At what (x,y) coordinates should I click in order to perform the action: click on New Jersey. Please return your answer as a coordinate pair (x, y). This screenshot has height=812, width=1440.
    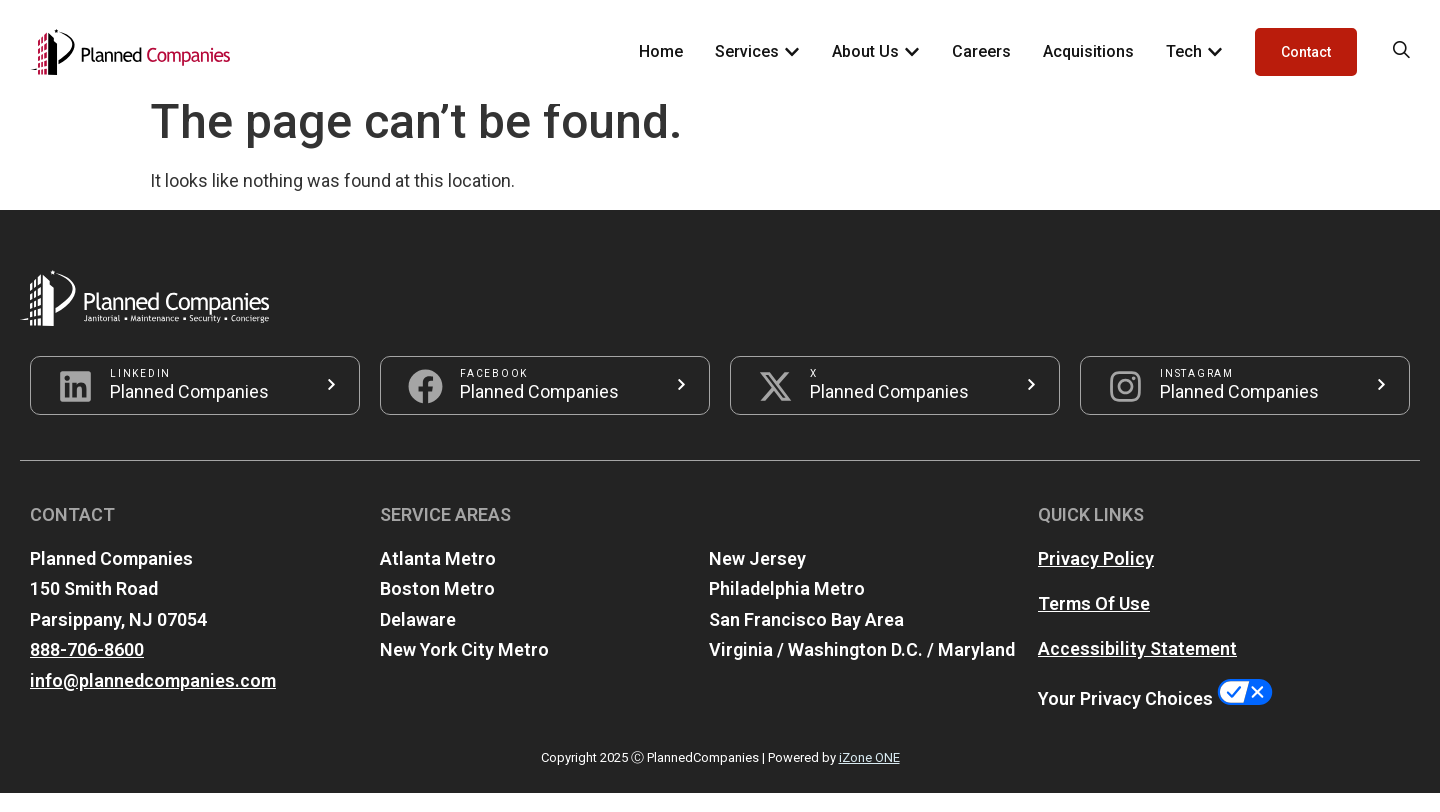
    Looking at the image, I should click on (757, 577).